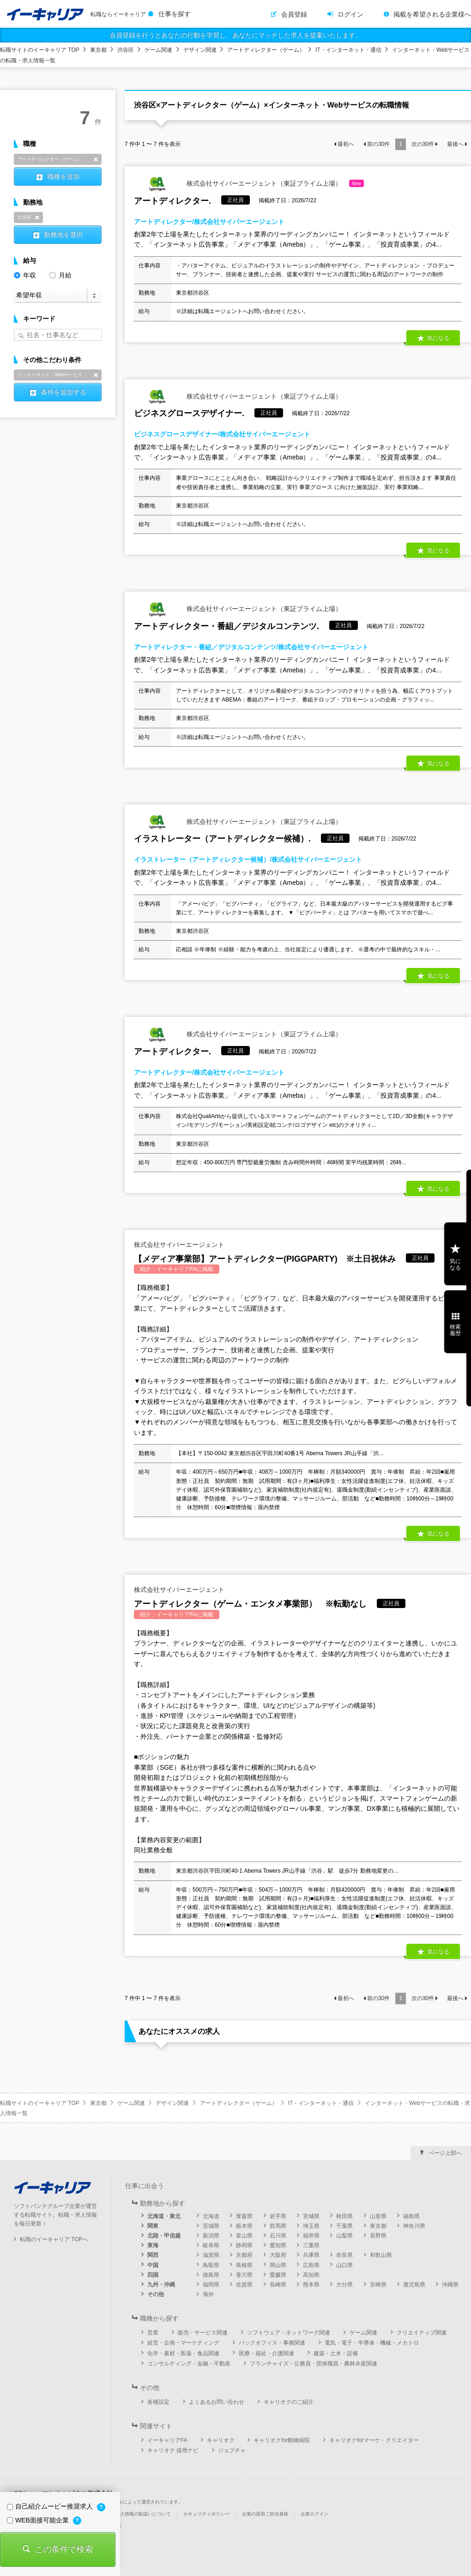 The width and height of the screenshot is (471, 2576). Describe the element at coordinates (244, 2216) in the screenshot. I see `青森県` at that location.